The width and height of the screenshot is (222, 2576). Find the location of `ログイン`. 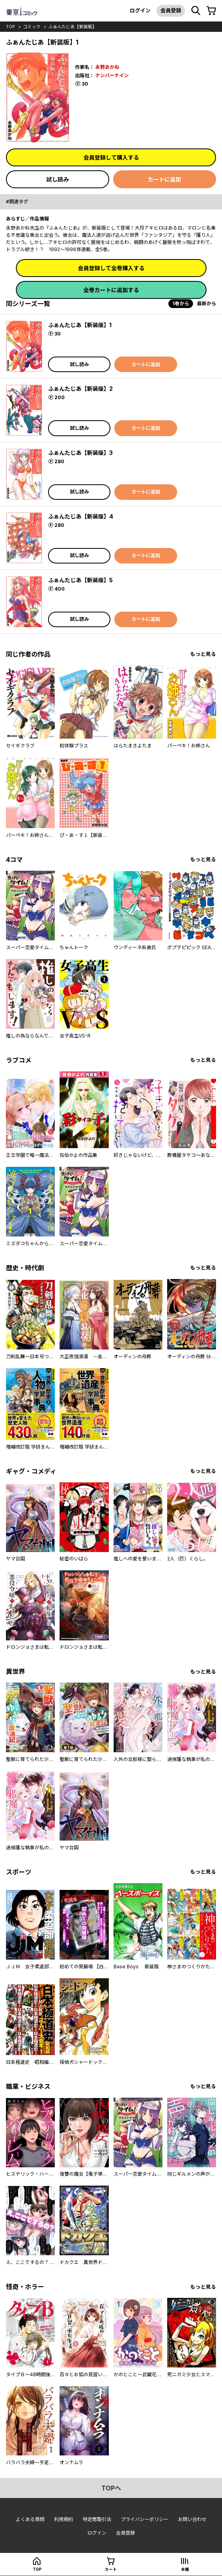

ログイン is located at coordinates (140, 10).